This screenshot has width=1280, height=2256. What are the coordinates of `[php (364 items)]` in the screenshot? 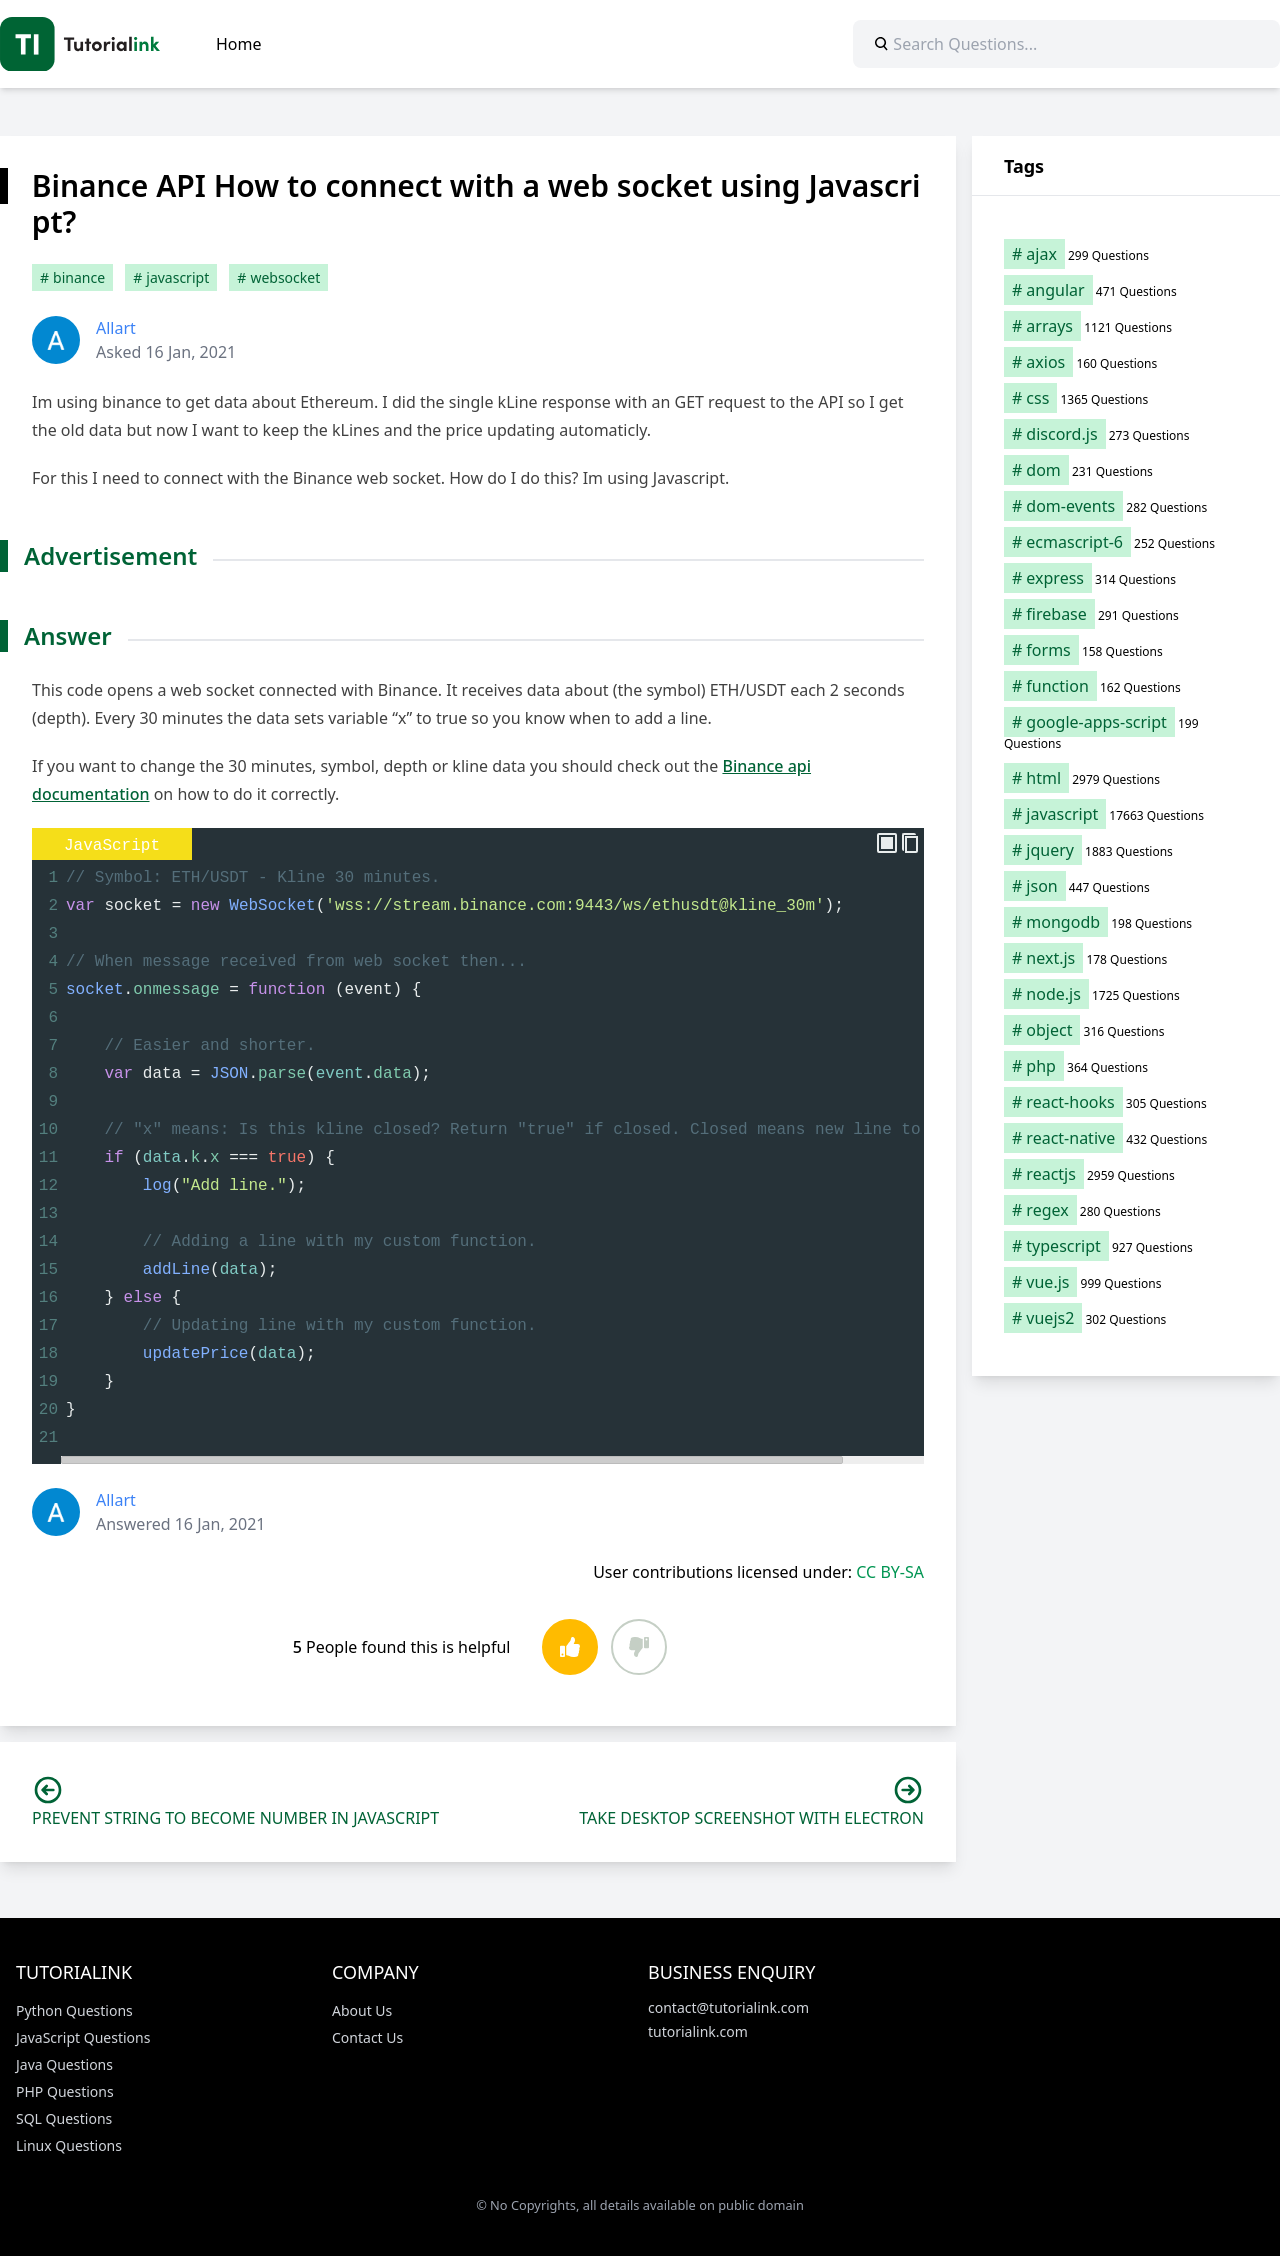 It's located at (1126, 1066).